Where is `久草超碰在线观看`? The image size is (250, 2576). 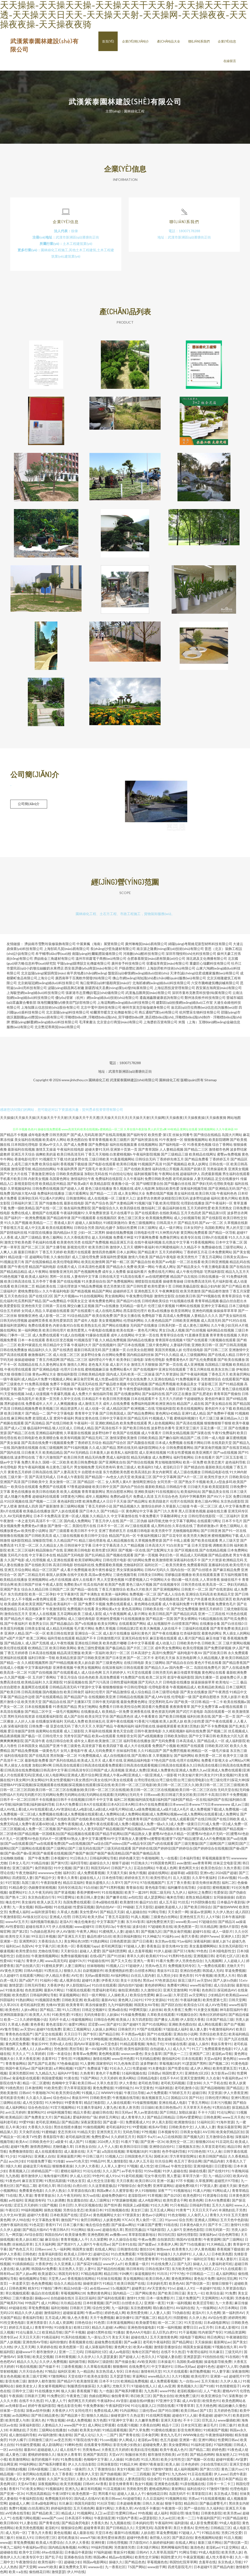
久草超碰在线观看 is located at coordinates (56, 1312).